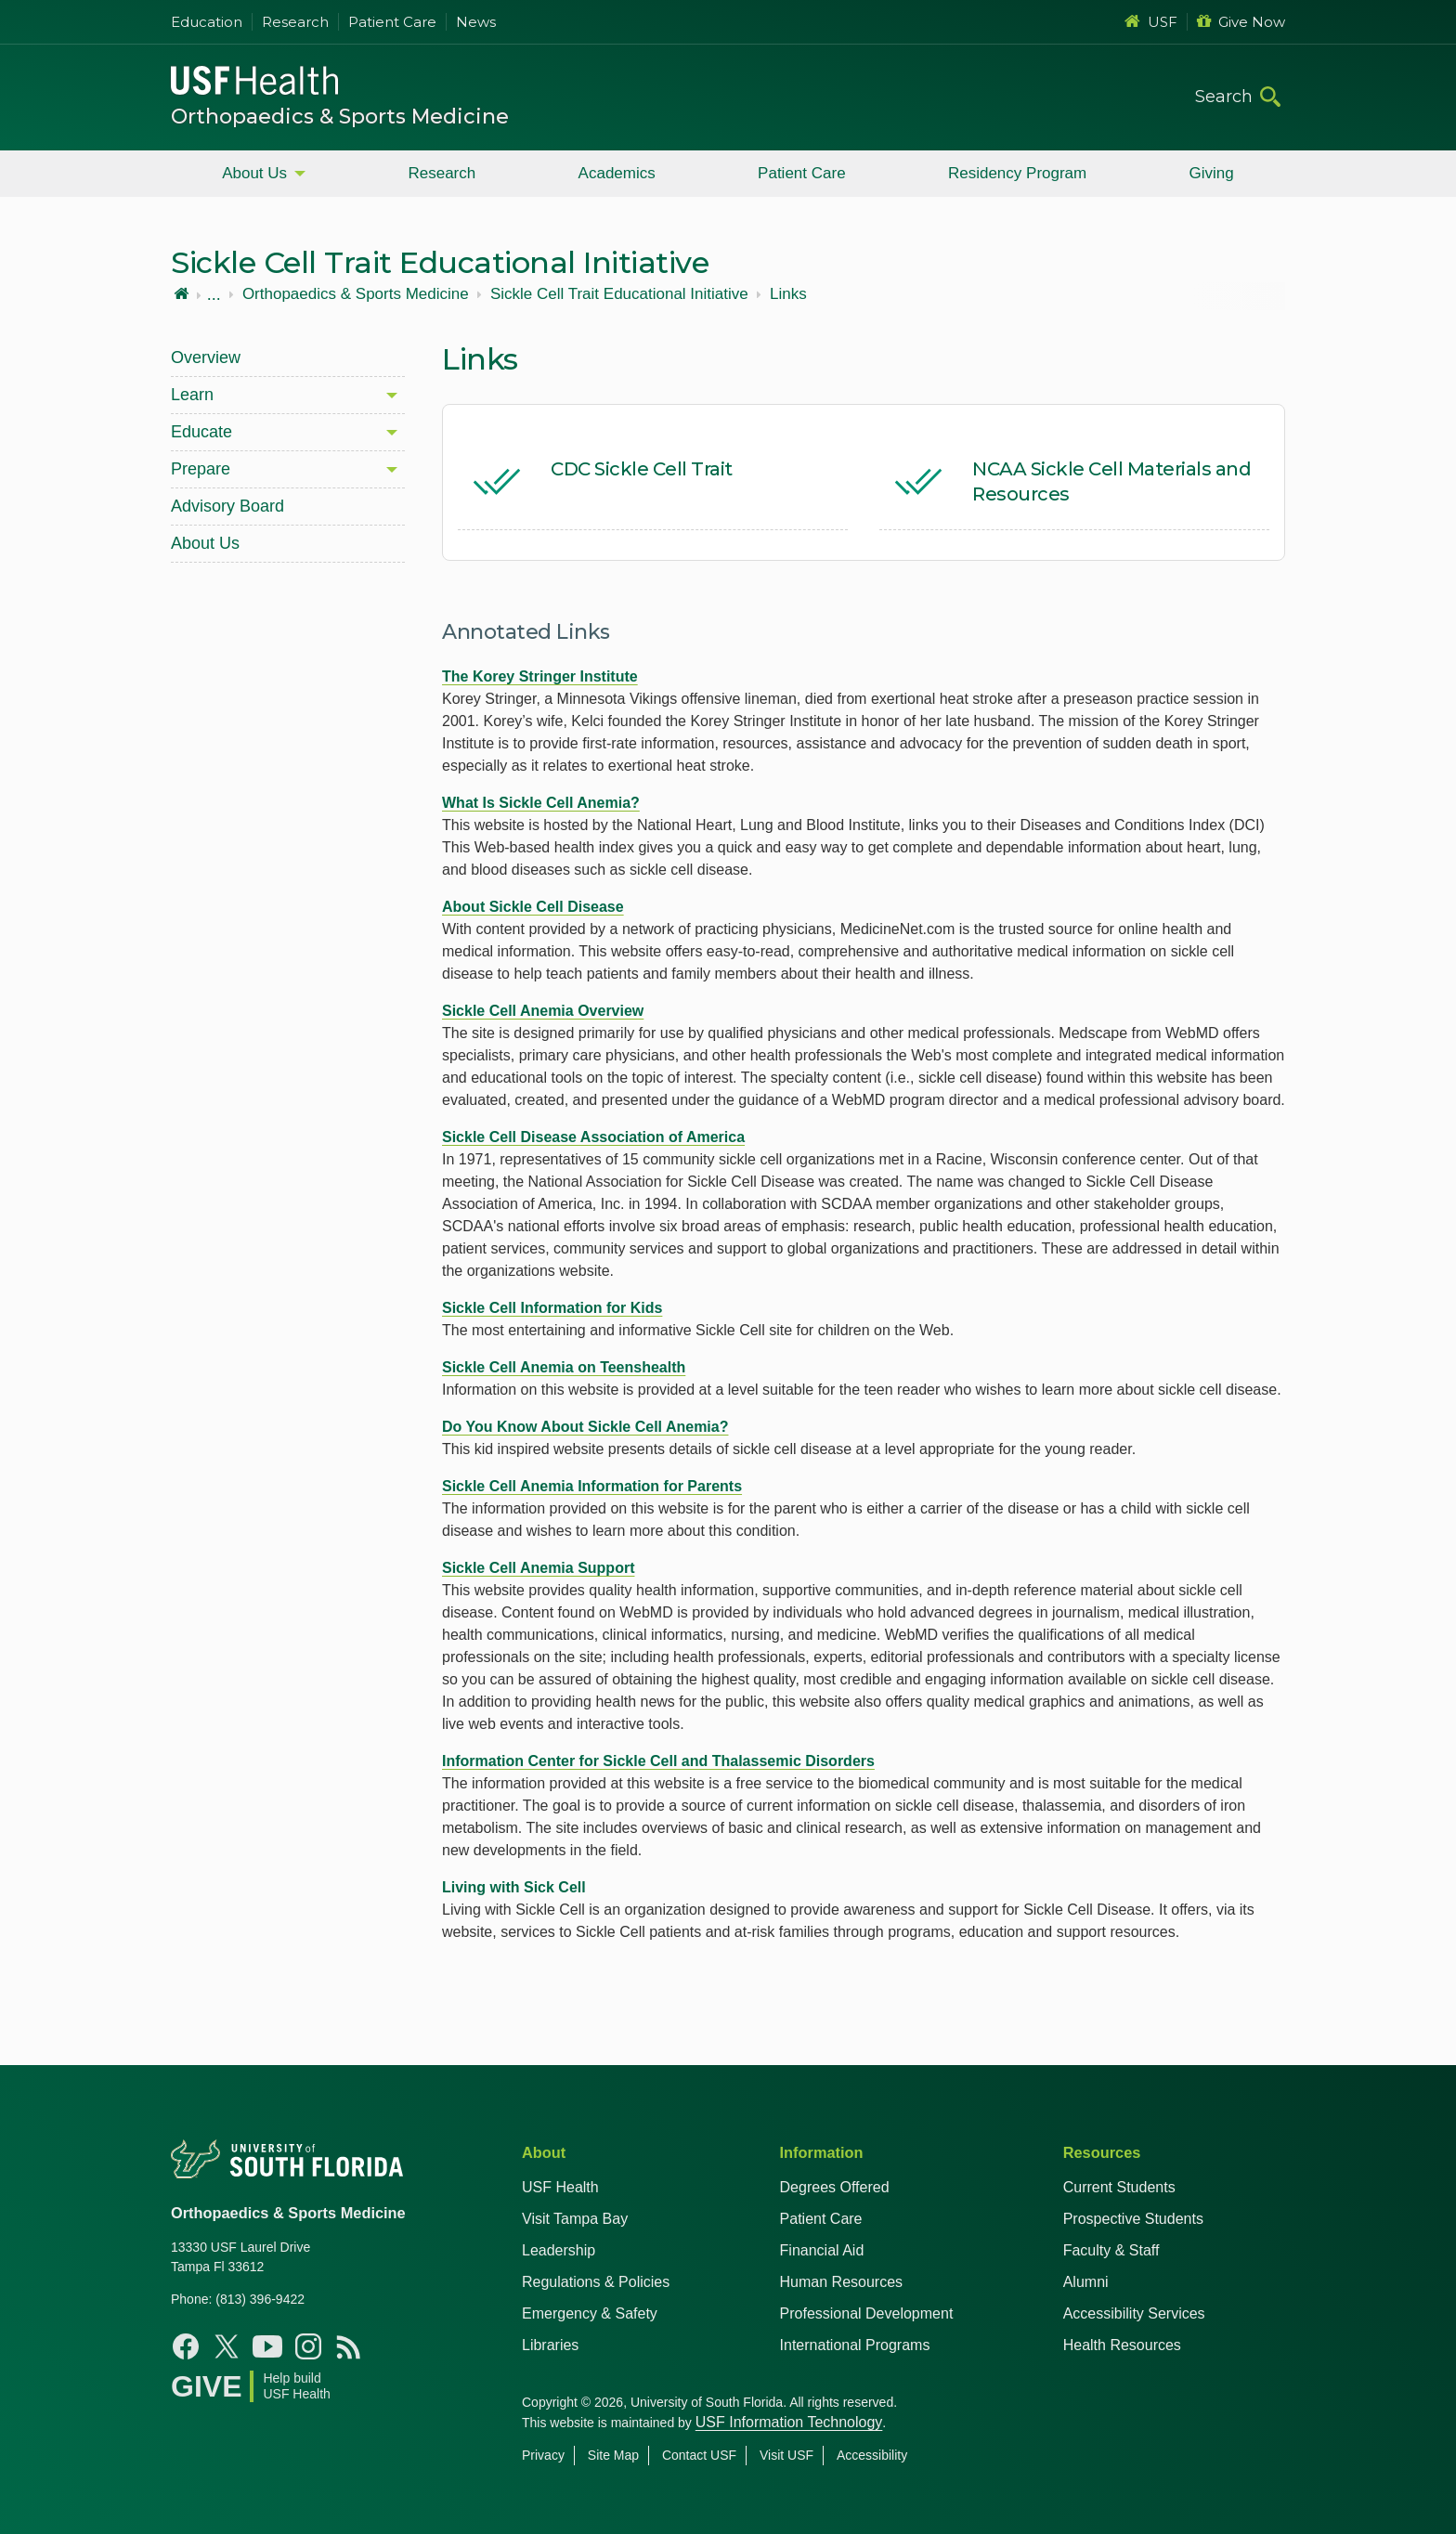 The width and height of the screenshot is (1456, 2534). Describe the element at coordinates (1150, 22) in the screenshot. I see `USF` at that location.